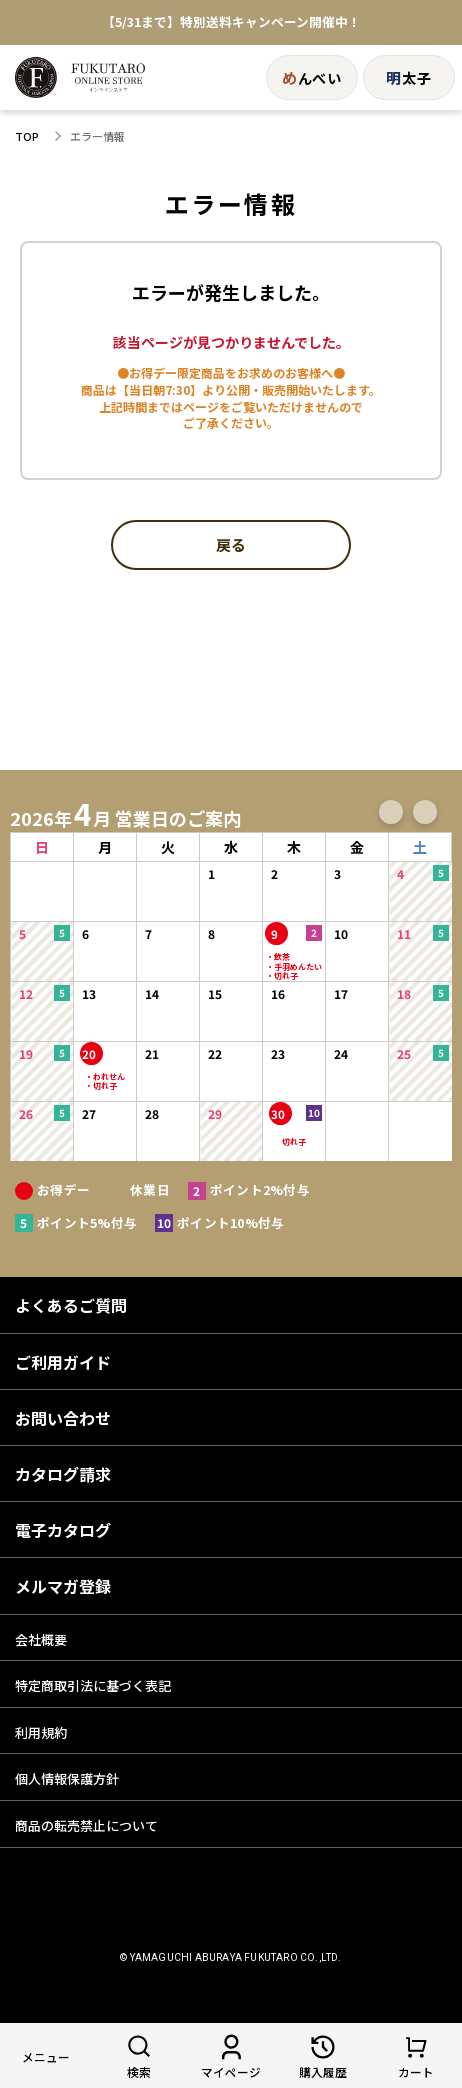 Image resolution: width=462 pixels, height=2088 pixels. What do you see at coordinates (71, 1305) in the screenshot?
I see `よくあるご質問` at bounding box center [71, 1305].